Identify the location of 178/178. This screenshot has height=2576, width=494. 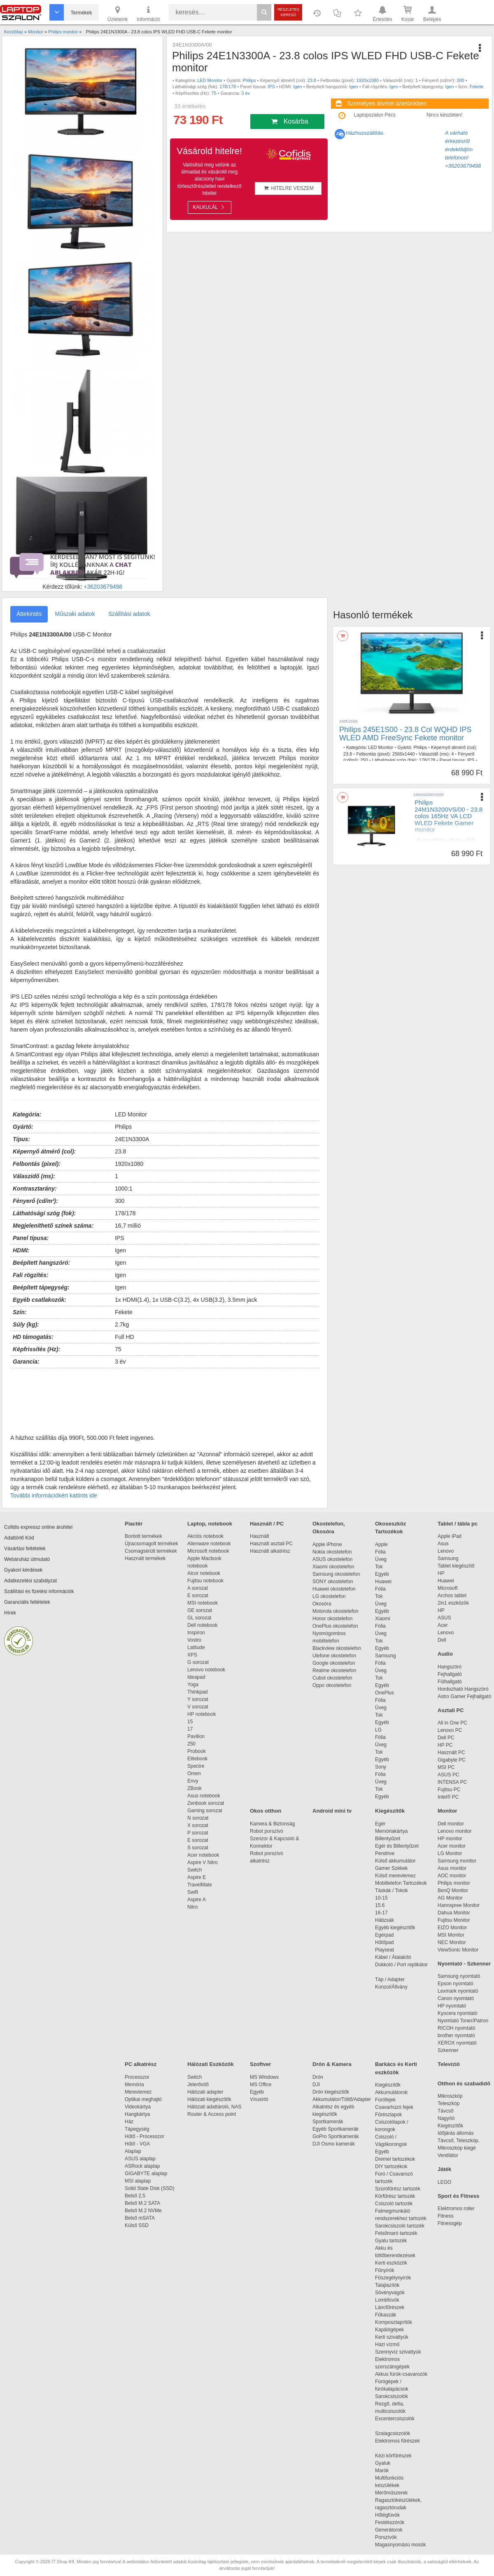
(227, 86).